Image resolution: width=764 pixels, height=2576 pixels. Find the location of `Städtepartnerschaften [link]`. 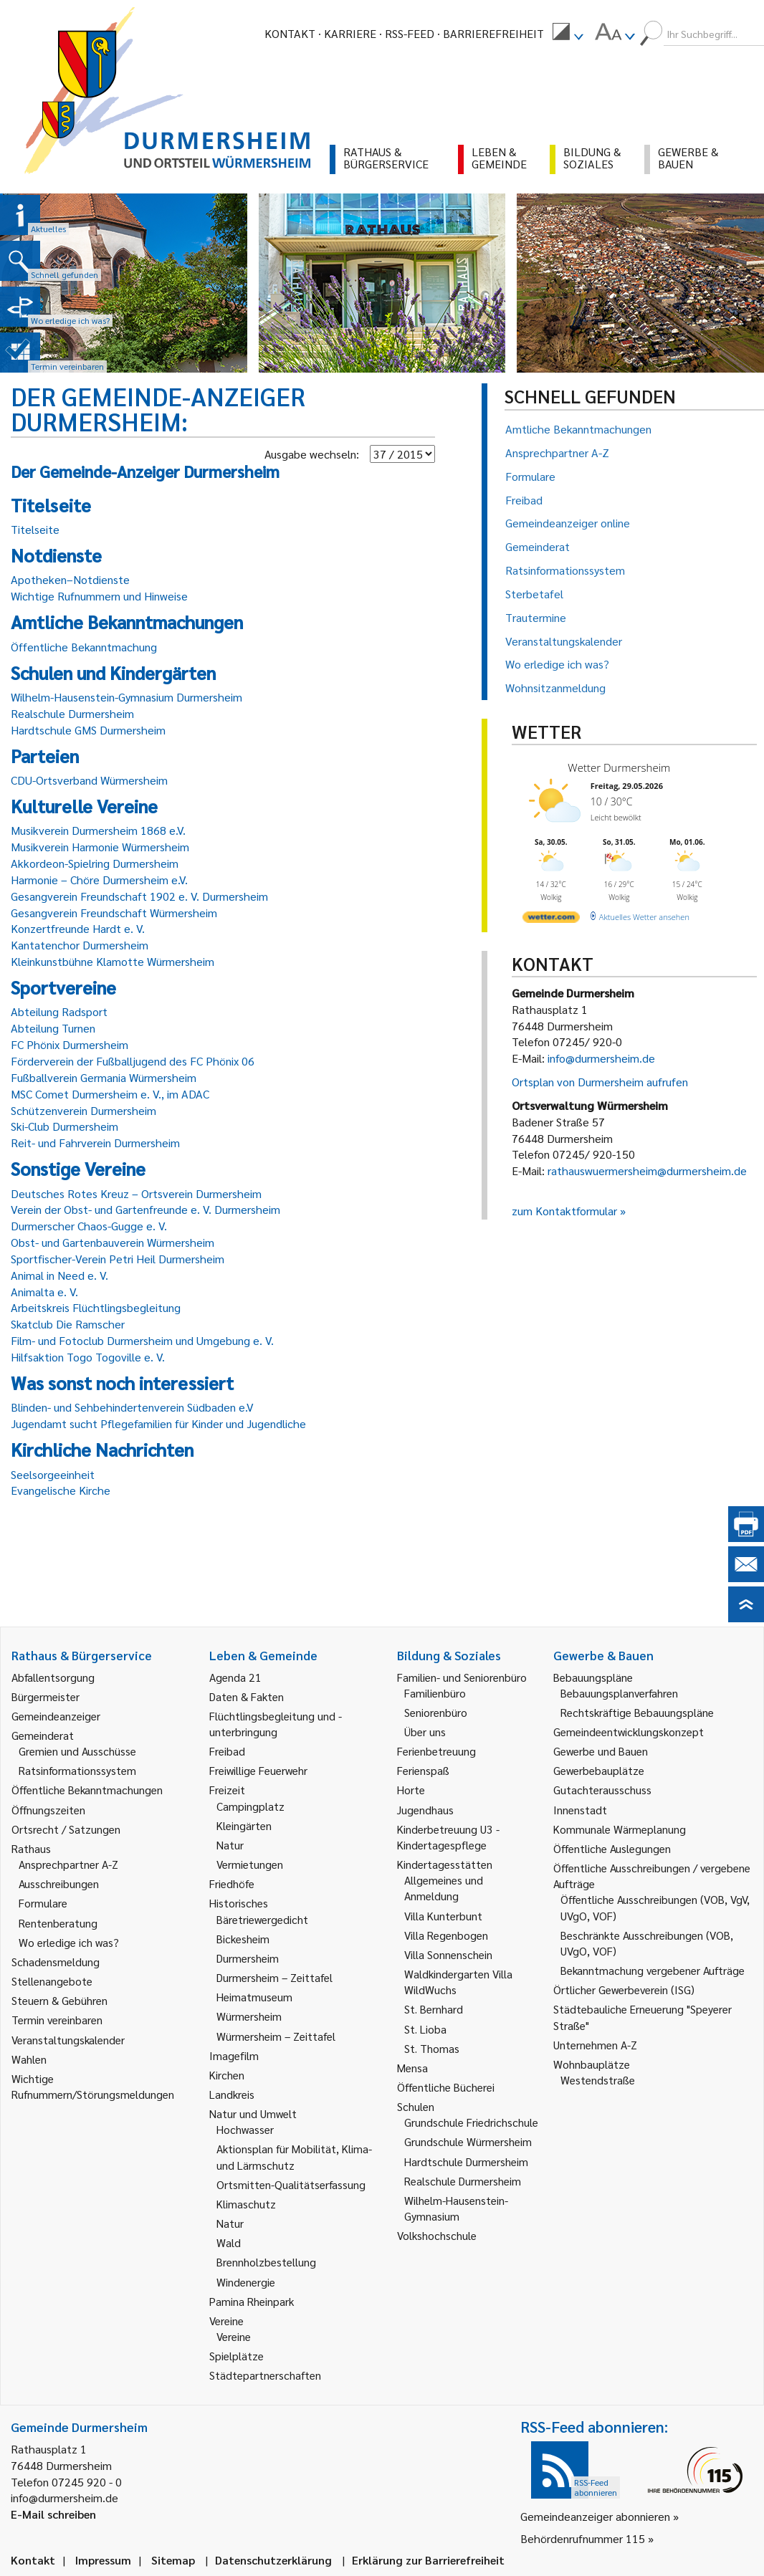

Städtepartnerschaften [link] is located at coordinates (265, 2375).